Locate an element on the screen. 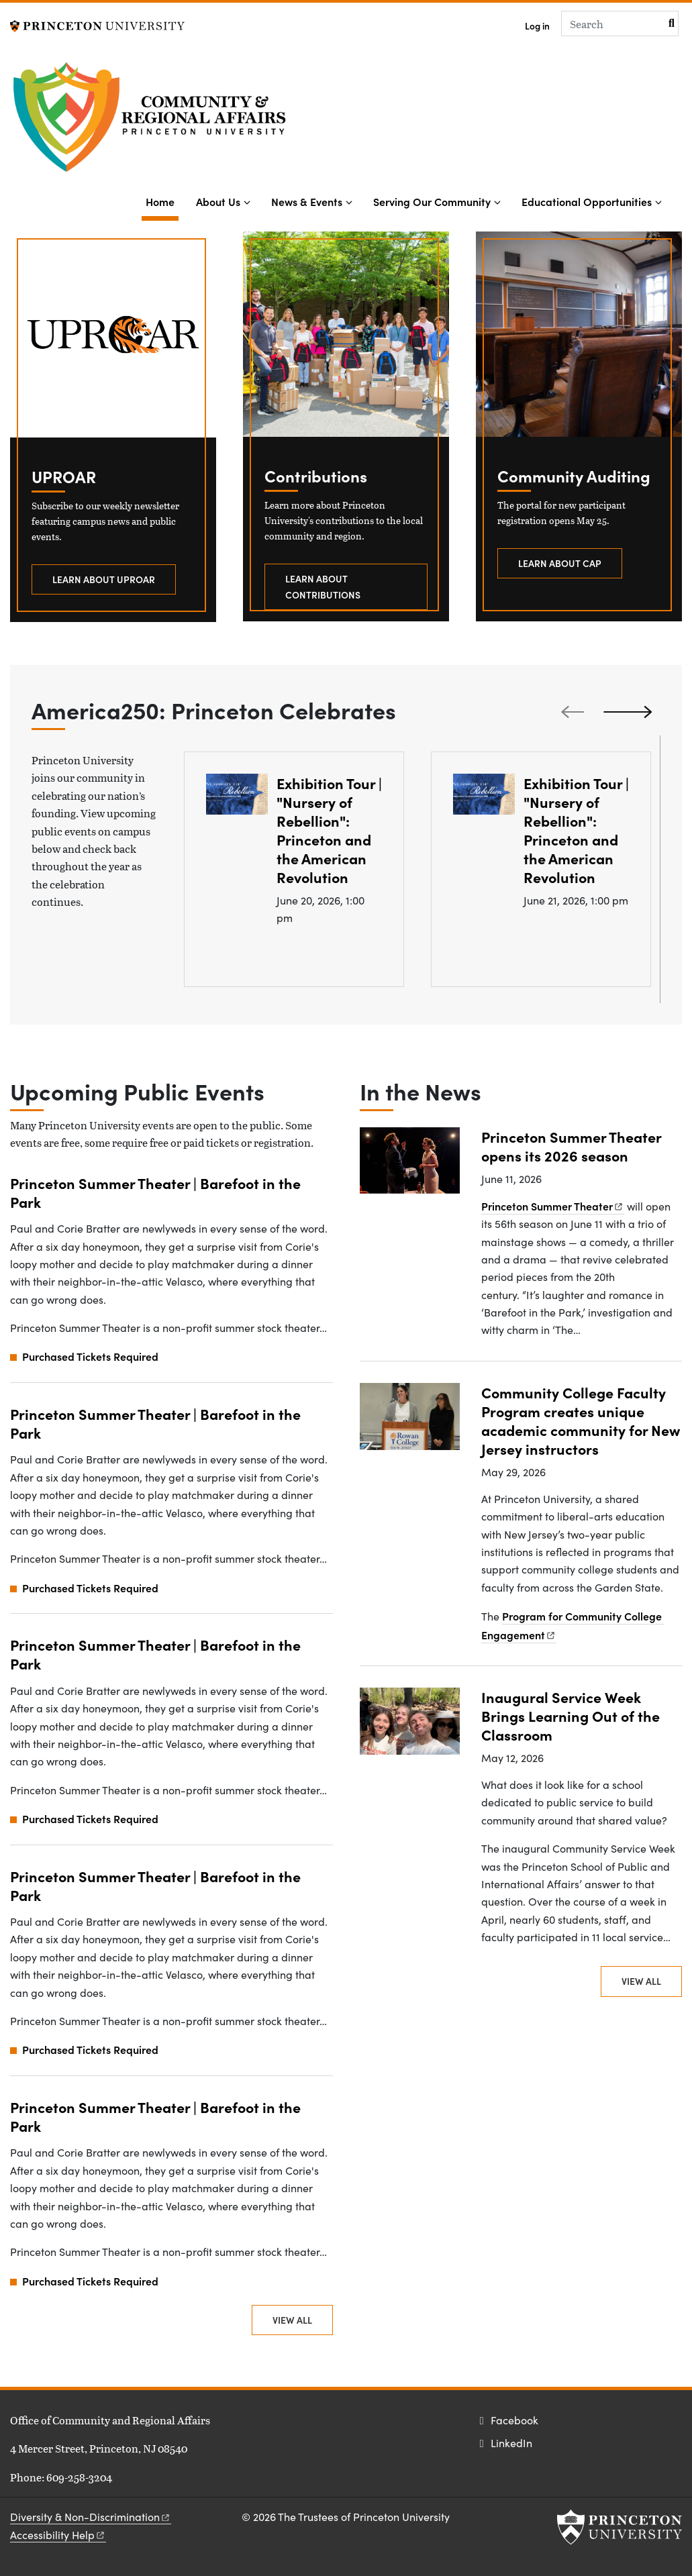 The width and height of the screenshot is (692, 2576). Community College Faculty Program creates unique academic community for New Jersey instructors is located at coordinates (580, 1420).